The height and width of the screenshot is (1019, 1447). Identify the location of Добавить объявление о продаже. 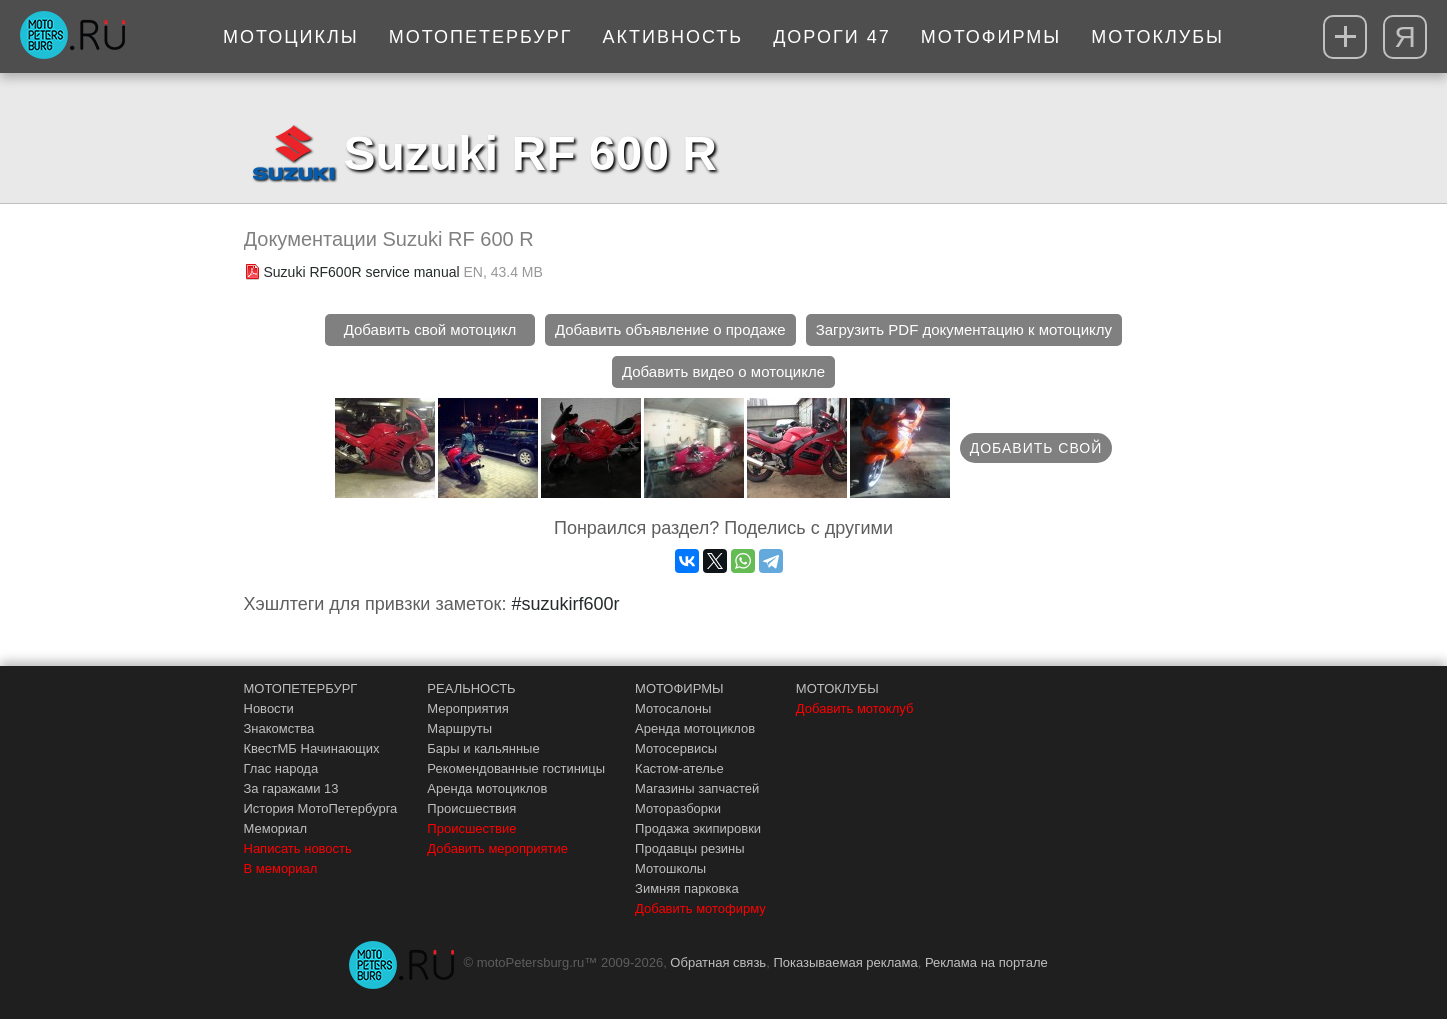
(670, 329).